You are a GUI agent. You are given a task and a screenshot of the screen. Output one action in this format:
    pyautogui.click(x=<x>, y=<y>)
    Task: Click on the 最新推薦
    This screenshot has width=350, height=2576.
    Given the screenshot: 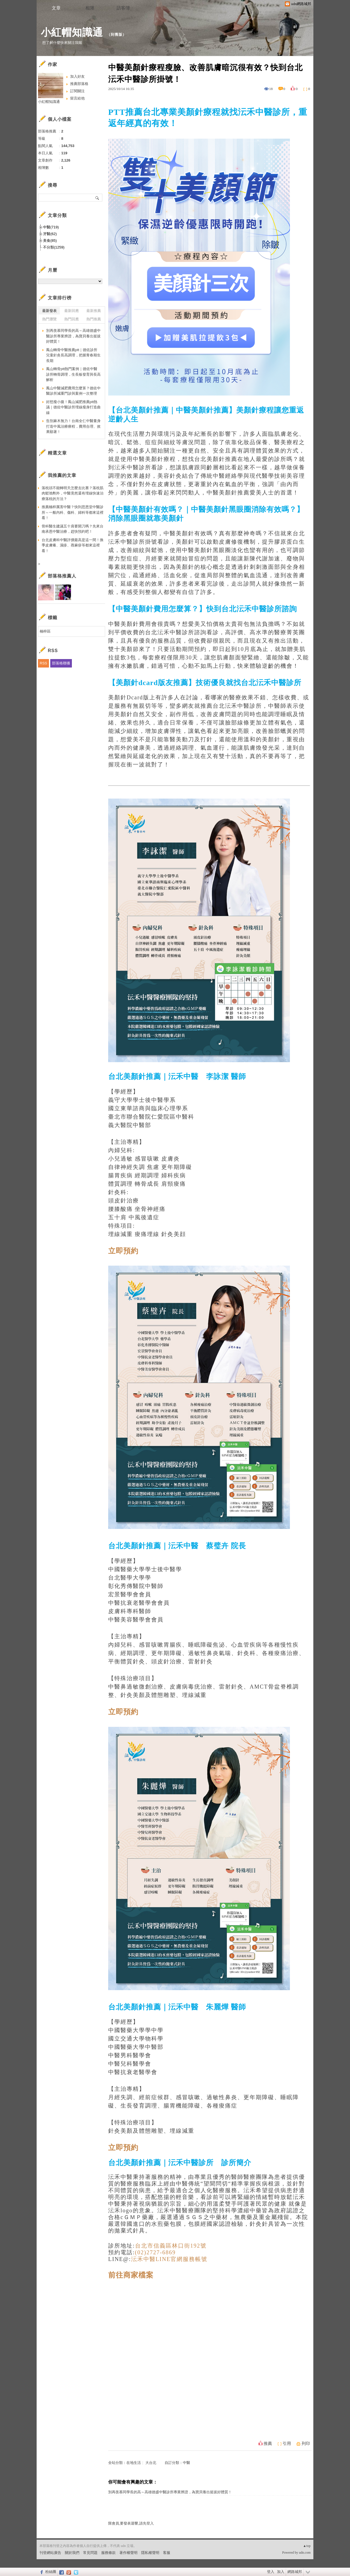 What is the action you would take?
    pyautogui.click(x=93, y=311)
    